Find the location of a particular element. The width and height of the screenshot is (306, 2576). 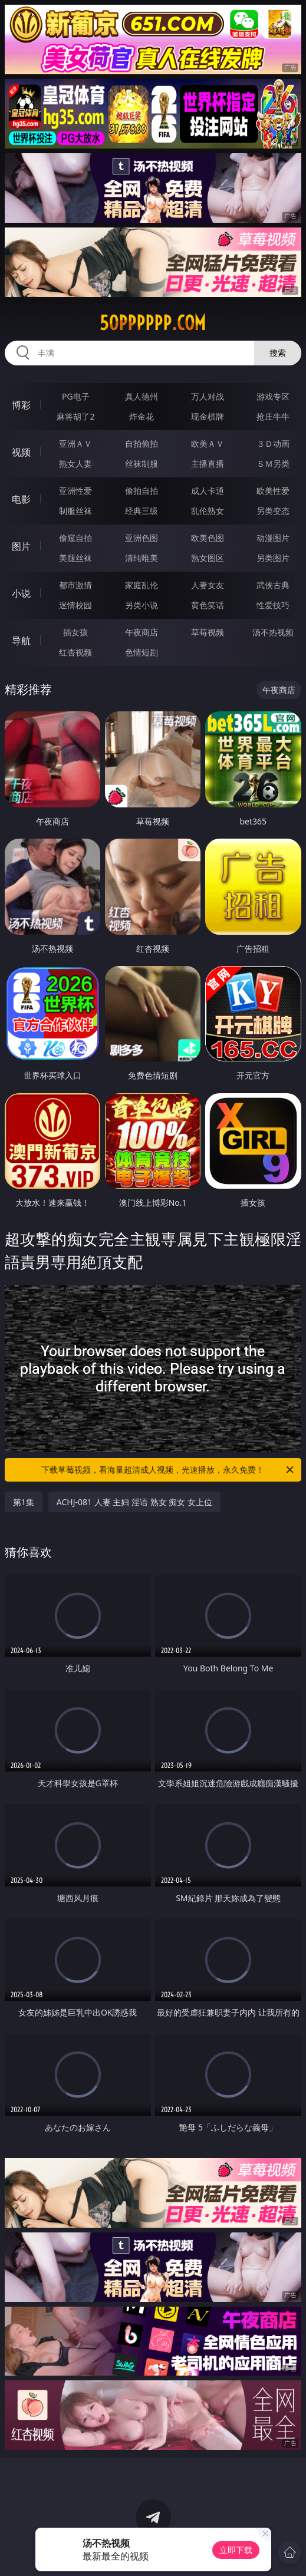

美腿丝袜 is located at coordinates (75, 557).